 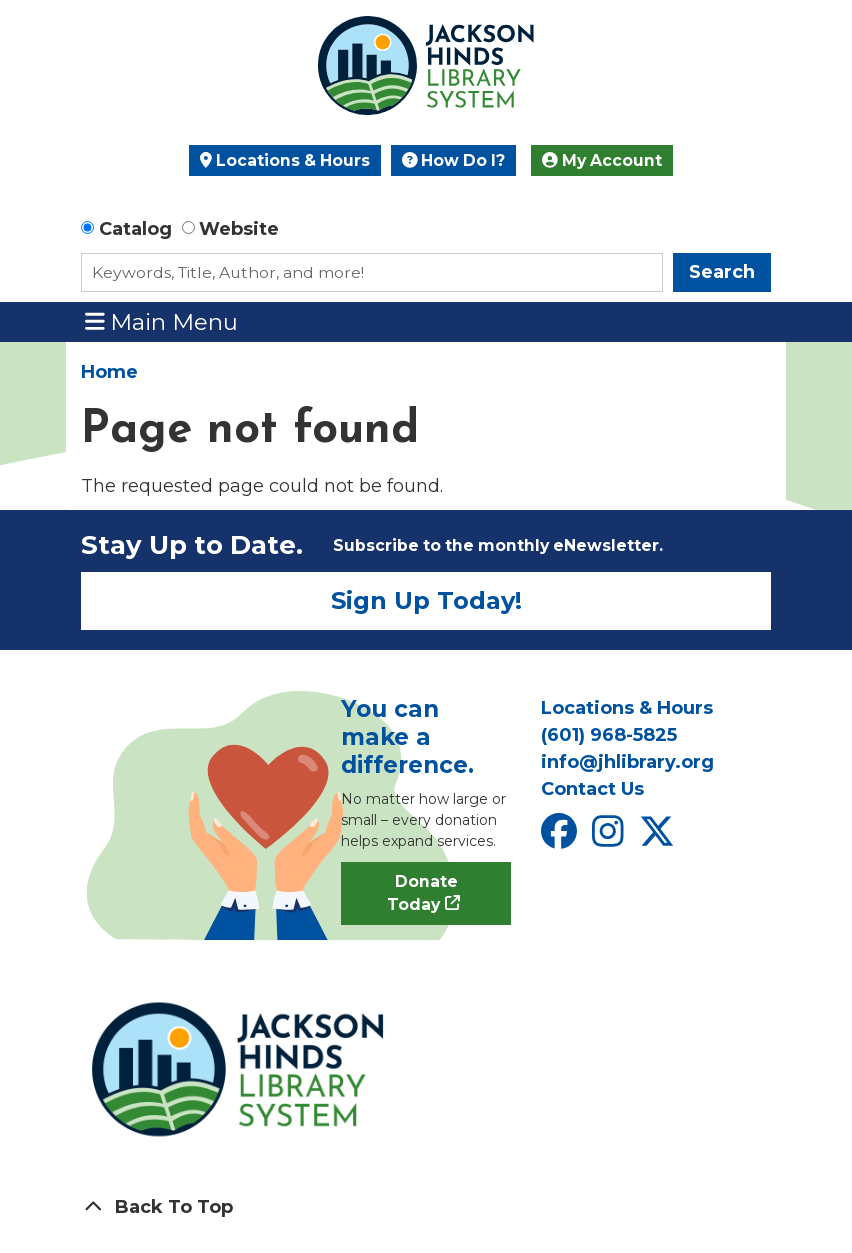 I want to click on info@jhlibrary.org, so click(x=627, y=762).